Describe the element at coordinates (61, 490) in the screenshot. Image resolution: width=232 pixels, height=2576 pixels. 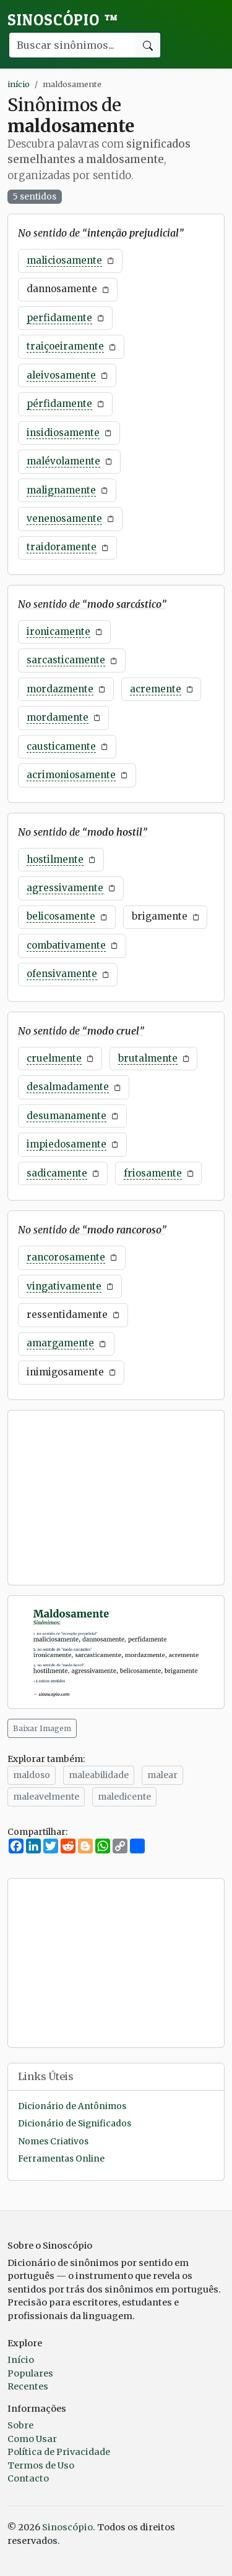
I see `malignamente` at that location.